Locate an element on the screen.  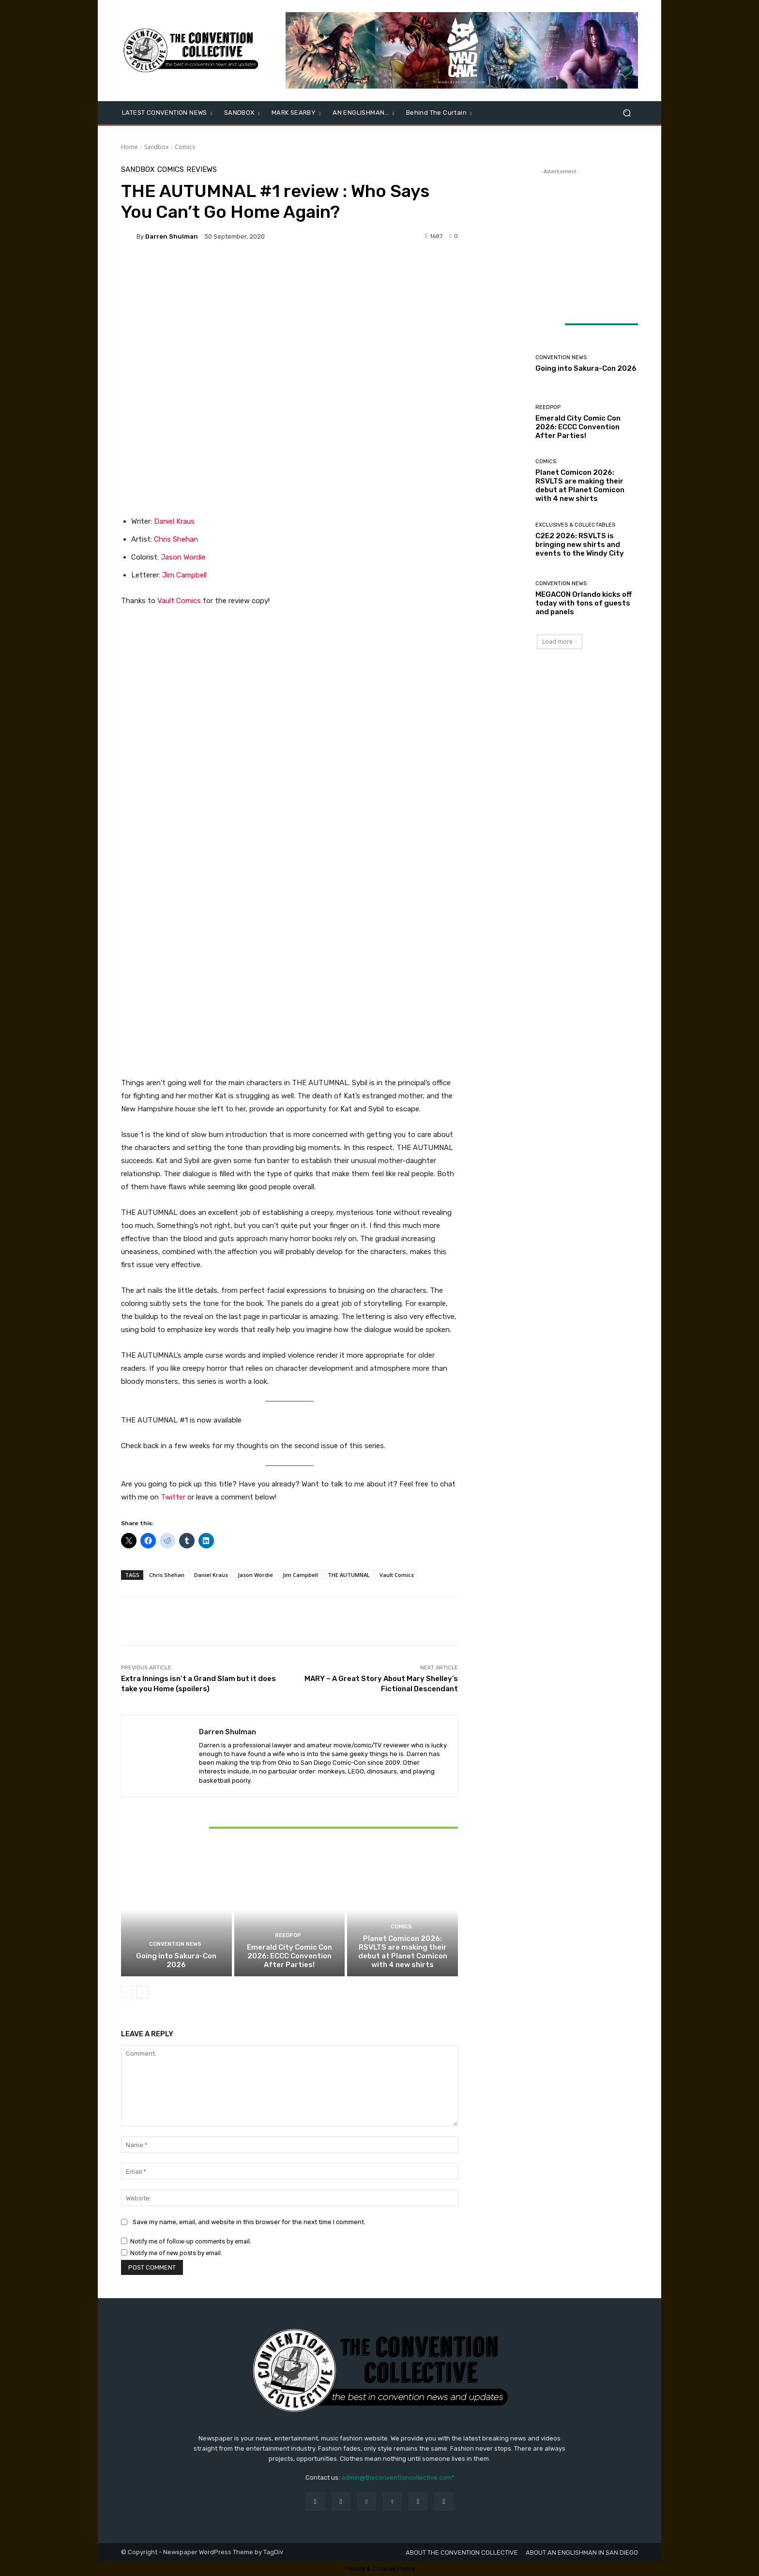
Vault Comics is located at coordinates (179, 600).